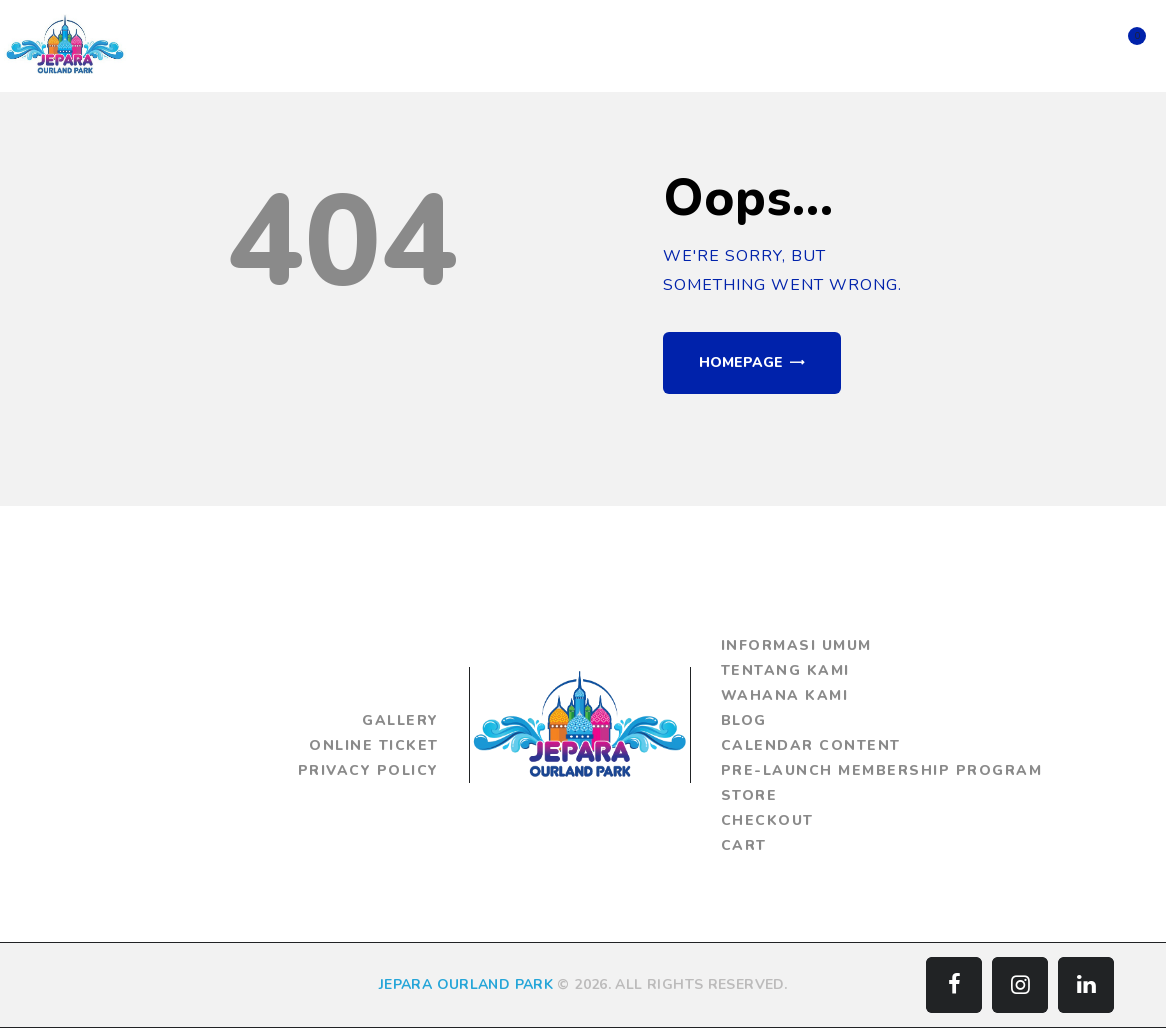 The width and height of the screenshot is (1166, 1028). I want to click on Blog, so click(744, 720).